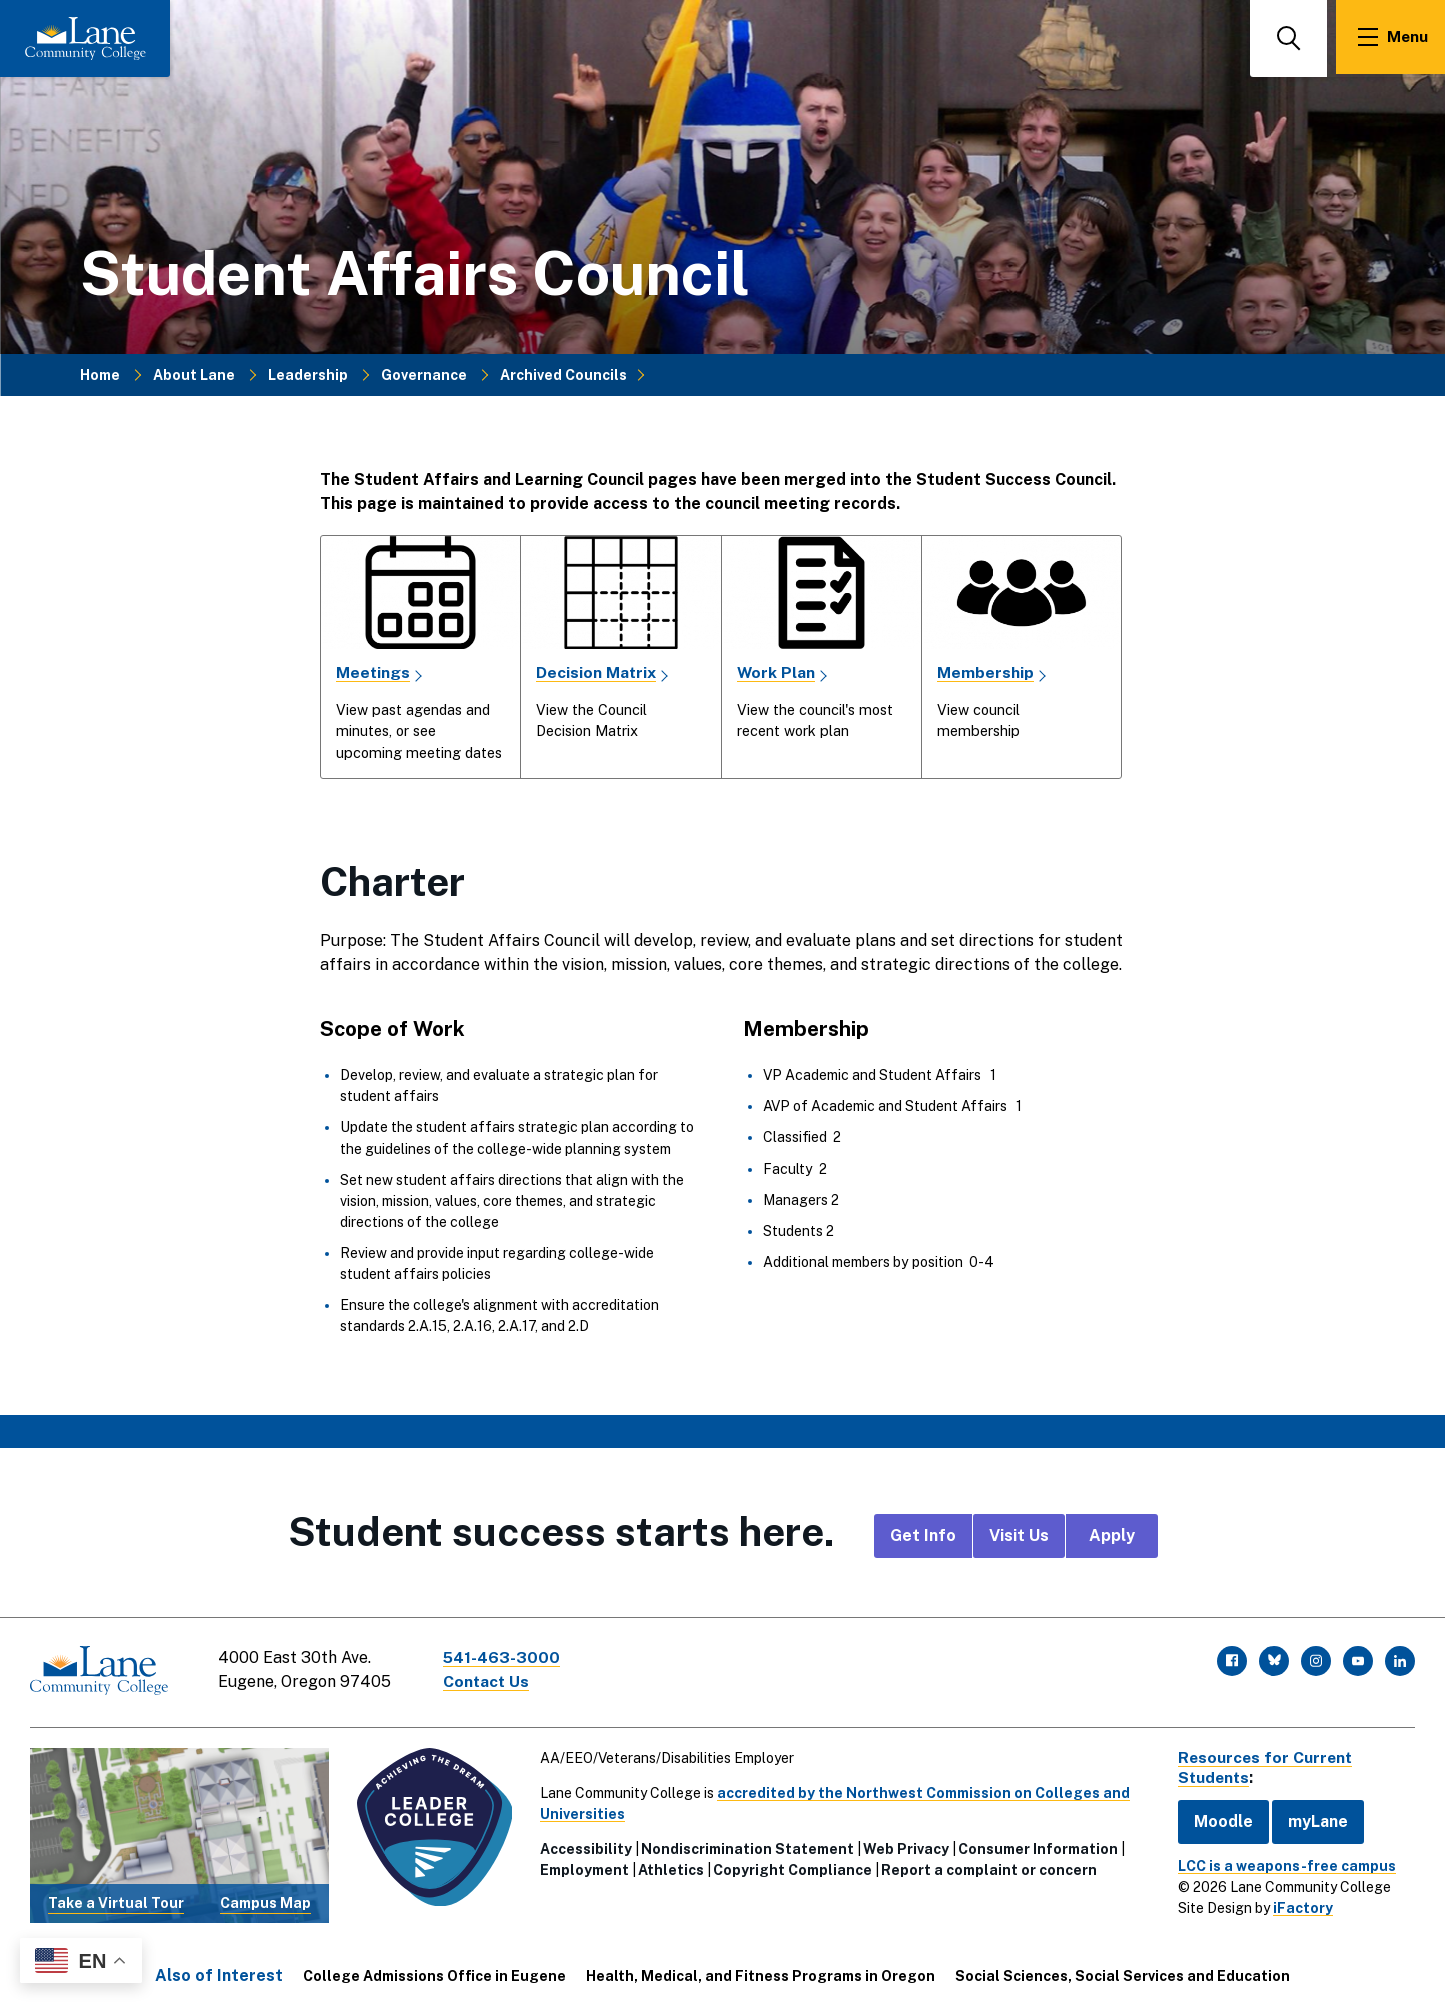 The height and width of the screenshot is (2010, 1445). What do you see at coordinates (987, 1867) in the screenshot?
I see `Report a complaint or concern` at bounding box center [987, 1867].